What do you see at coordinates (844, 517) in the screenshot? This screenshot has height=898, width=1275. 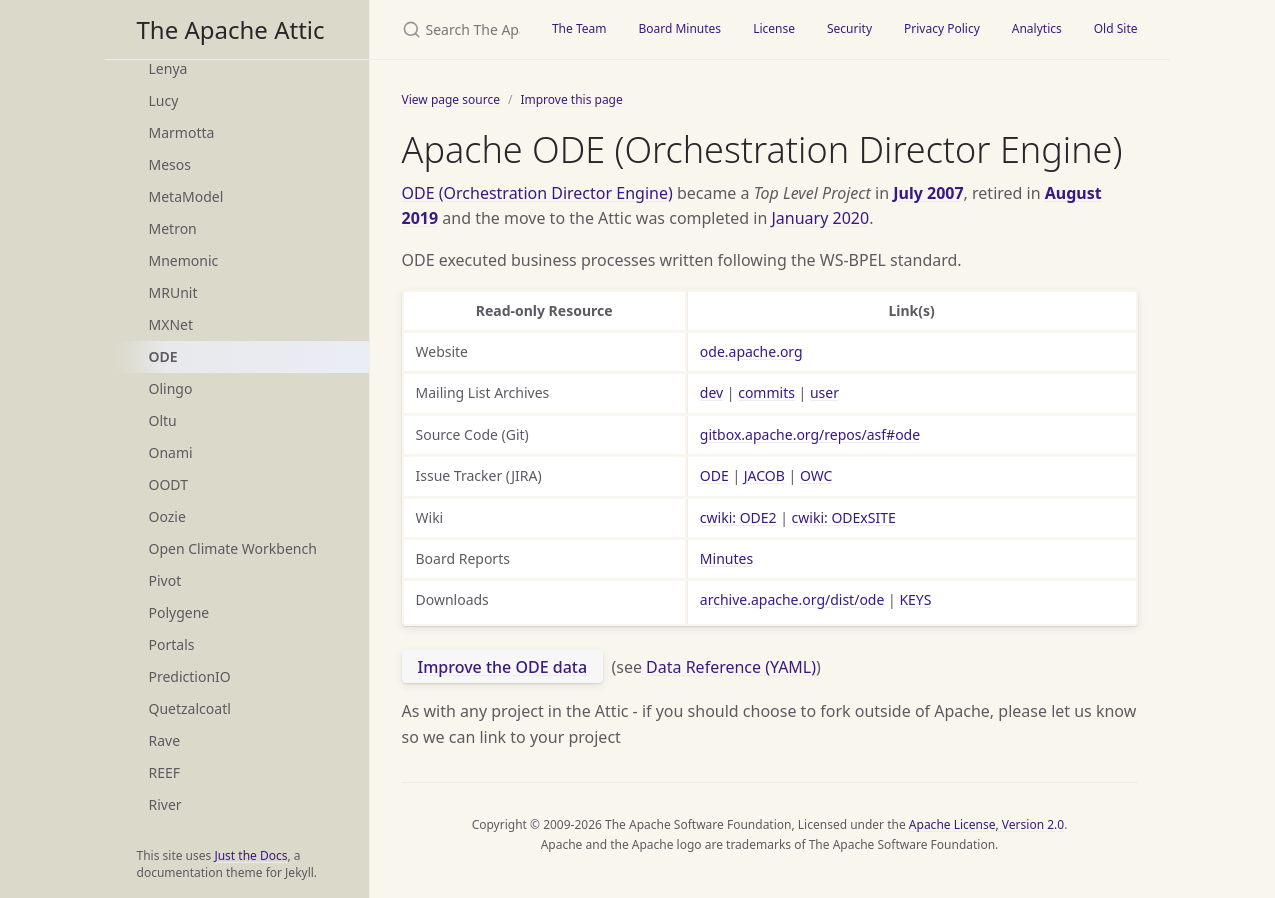 I see `cwiki: ODExSITE` at bounding box center [844, 517].